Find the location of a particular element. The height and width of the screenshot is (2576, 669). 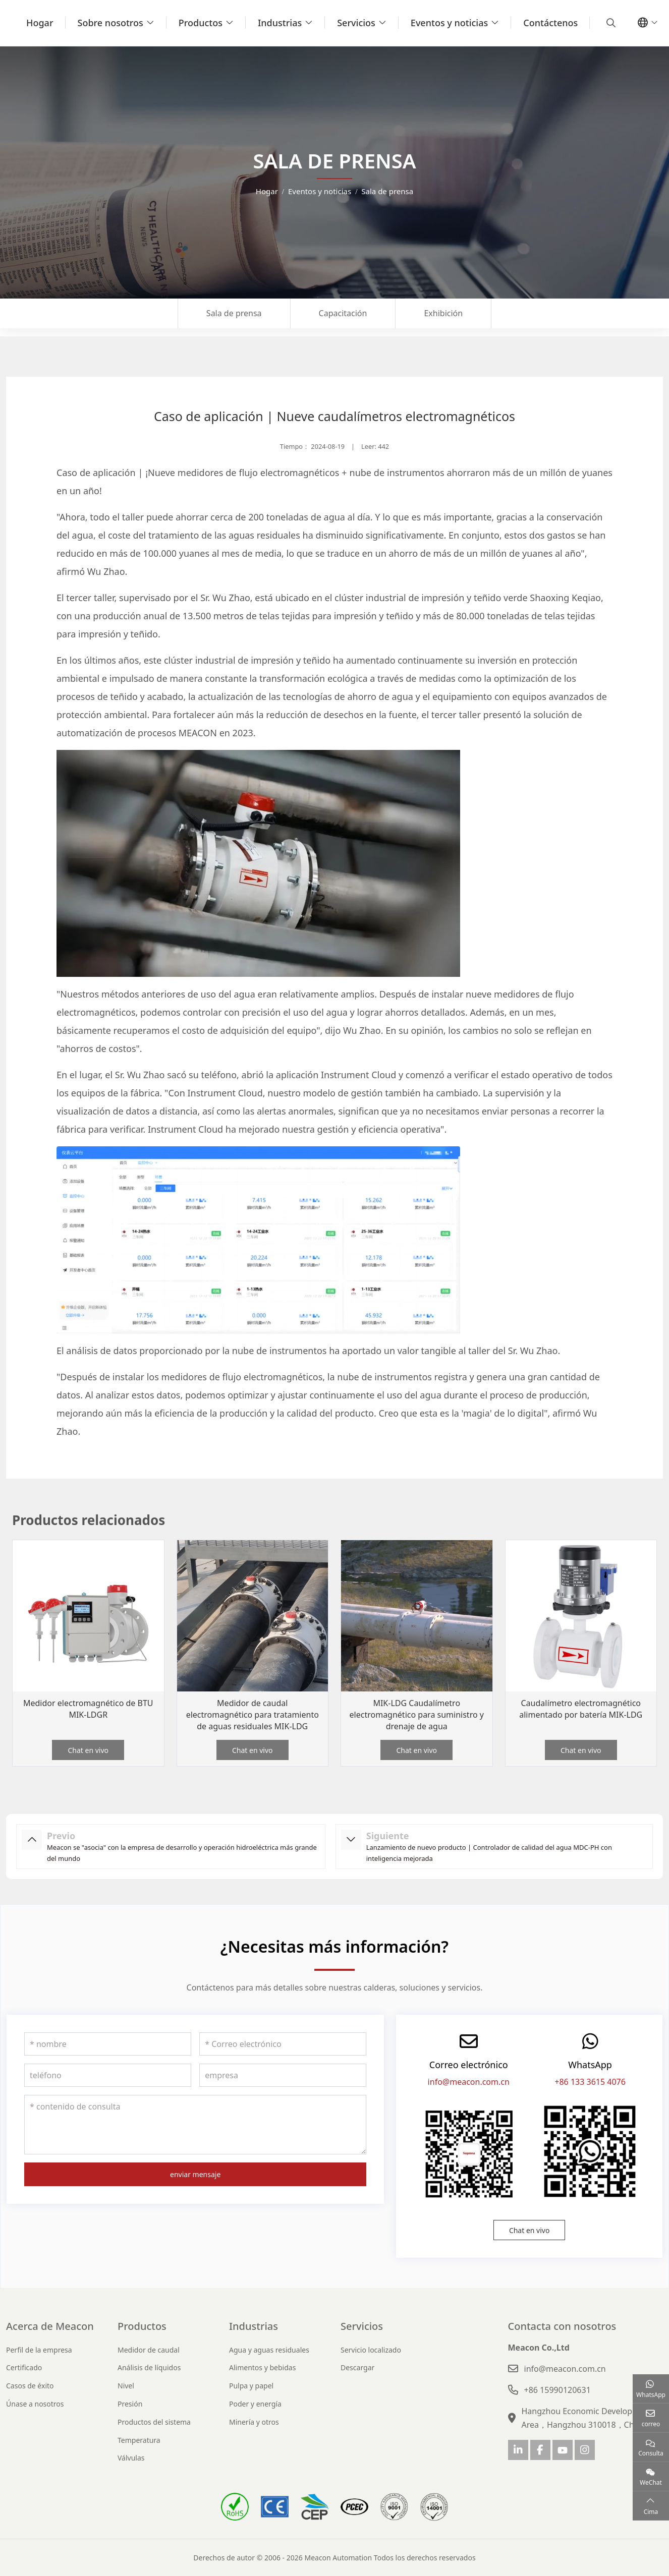

Presión is located at coordinates (130, 2404).